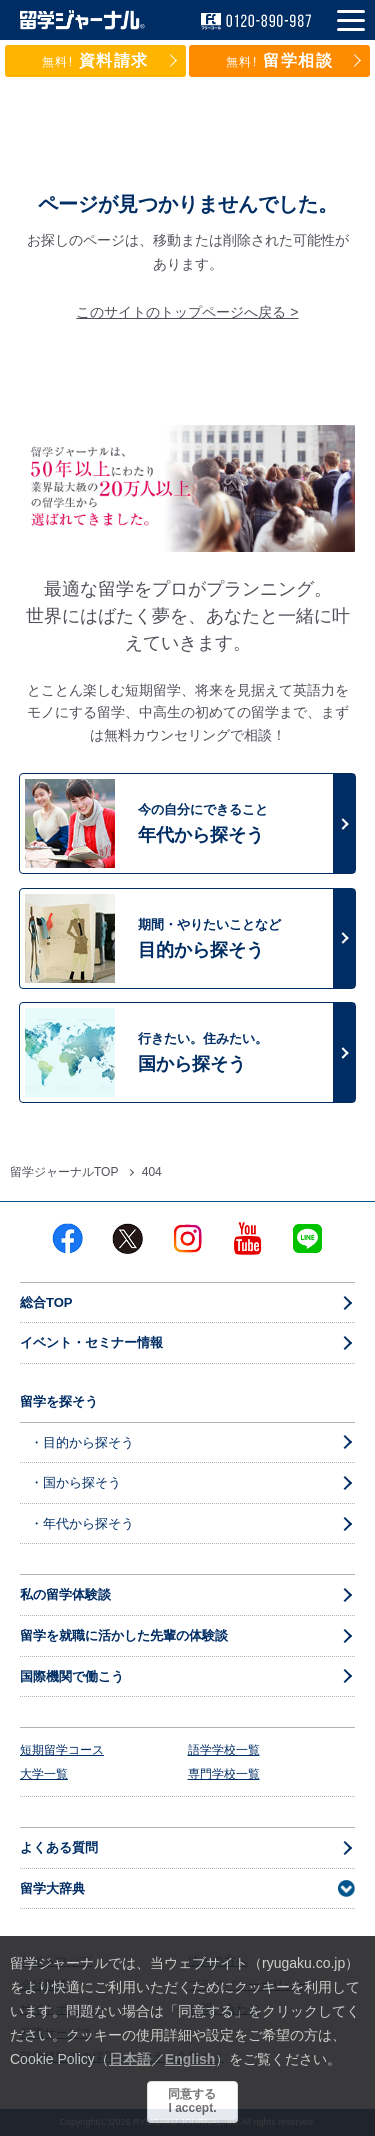  Describe the element at coordinates (190, 2059) in the screenshot. I see `English` at that location.